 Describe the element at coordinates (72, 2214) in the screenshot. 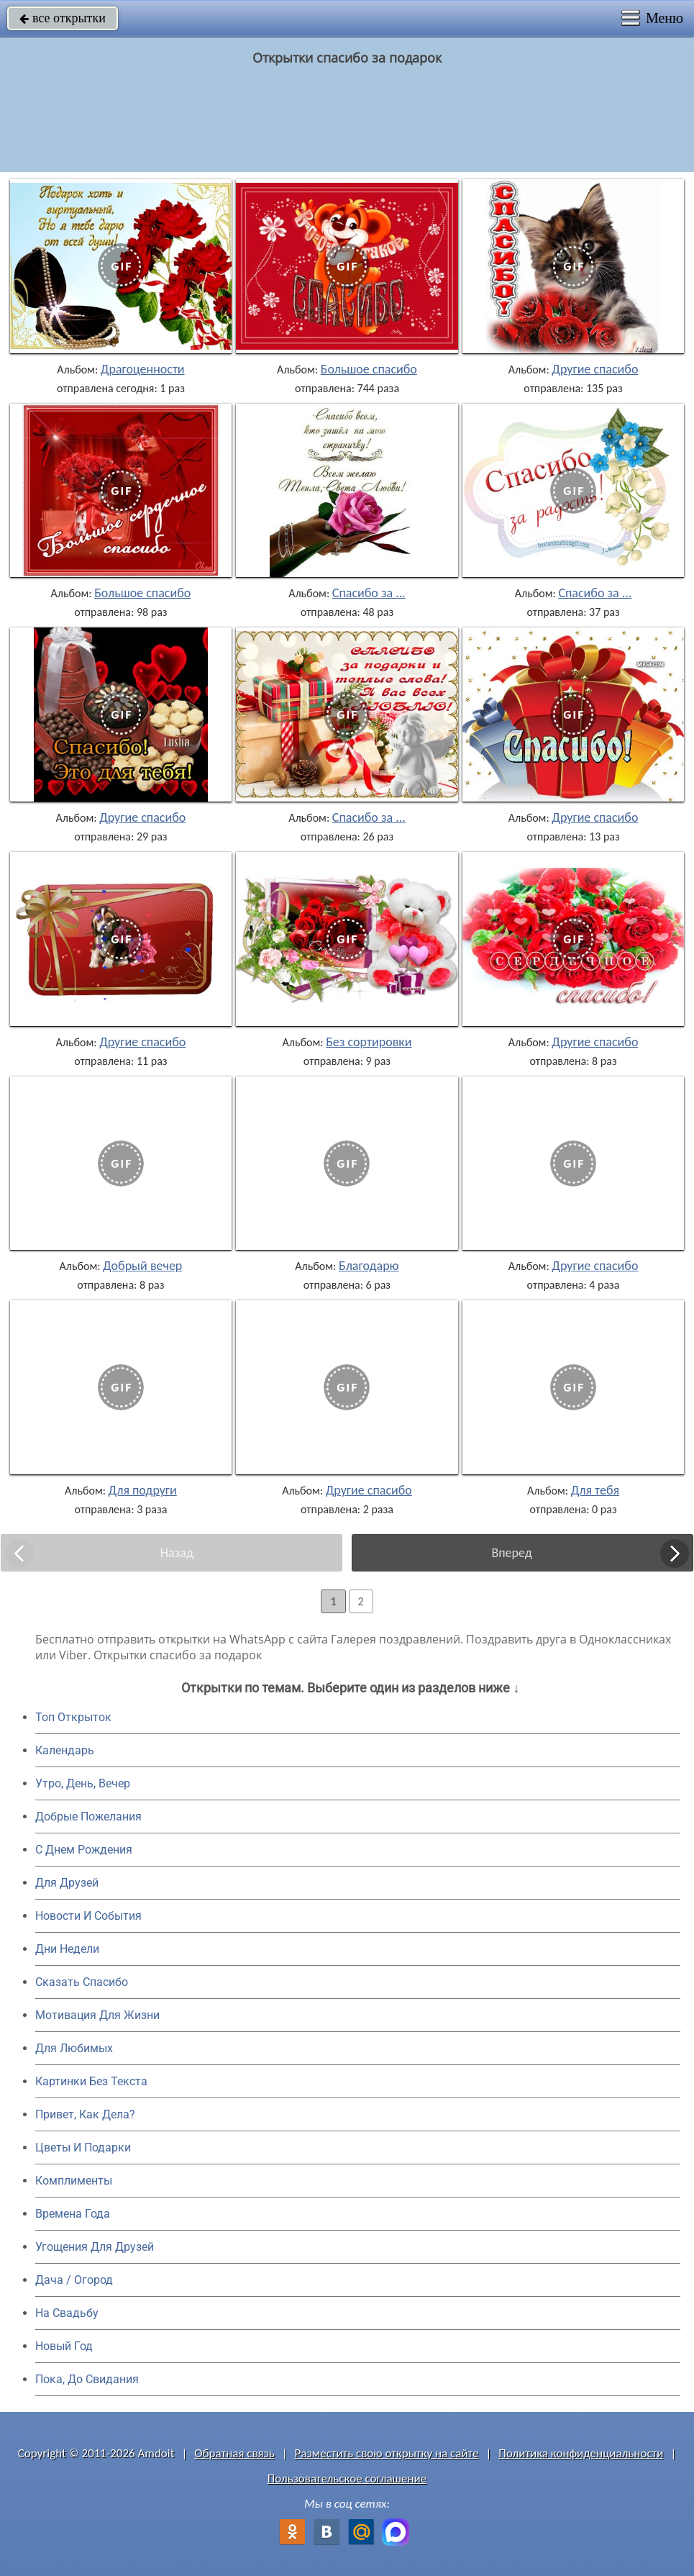

I see `Времена Года` at that location.